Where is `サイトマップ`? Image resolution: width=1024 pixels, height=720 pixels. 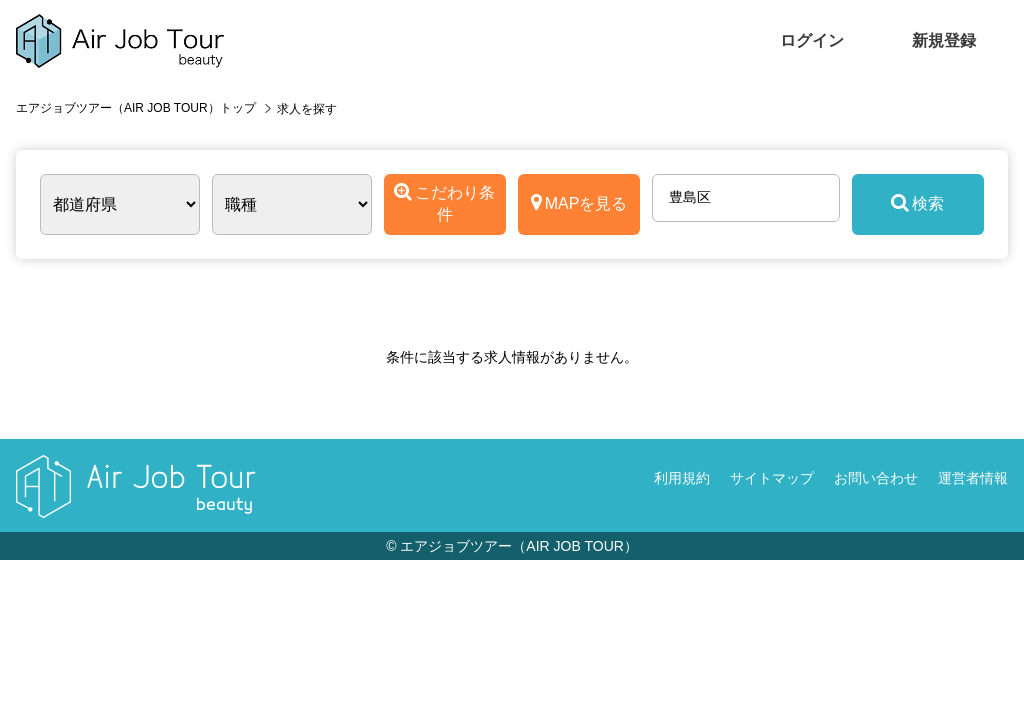 サイトマップ is located at coordinates (772, 478).